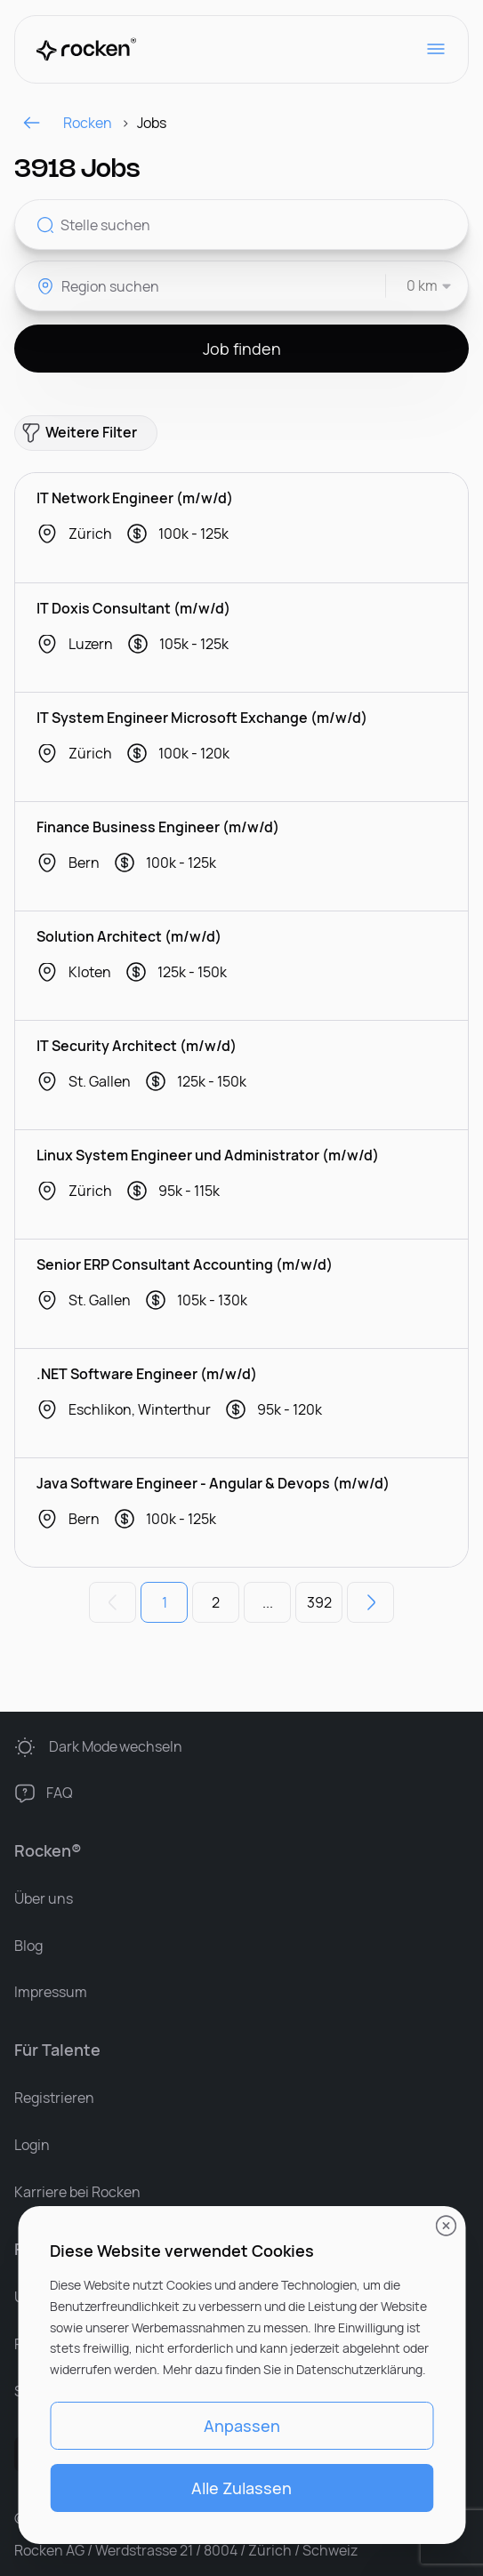  What do you see at coordinates (59, 1792) in the screenshot?
I see `FAQ` at bounding box center [59, 1792].